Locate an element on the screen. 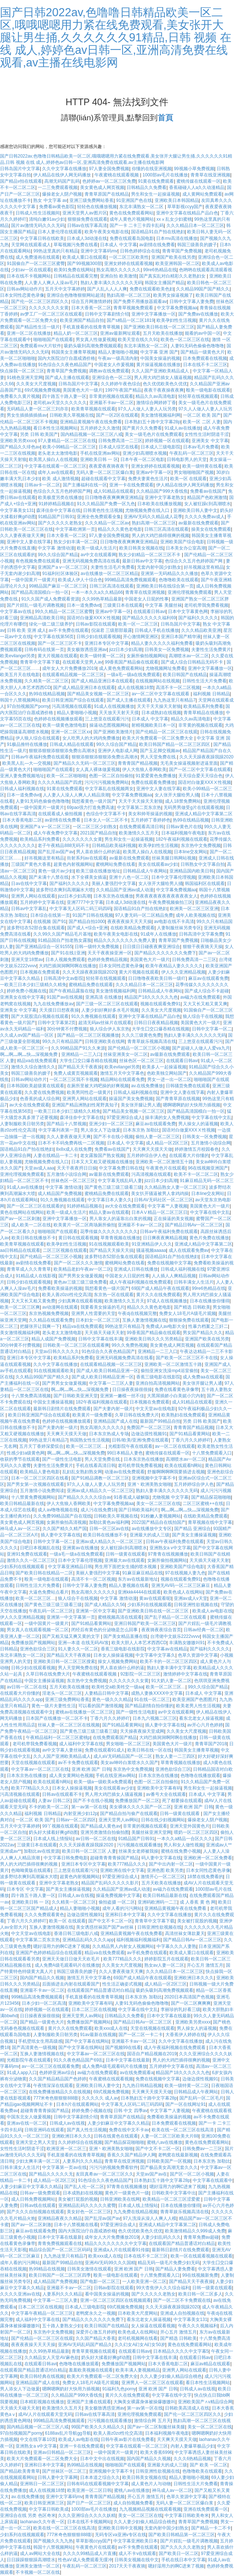 This screenshot has height=2576, width=234. 国产一卡 二卡三卡四卡乱码 is located at coordinates (137, 225).